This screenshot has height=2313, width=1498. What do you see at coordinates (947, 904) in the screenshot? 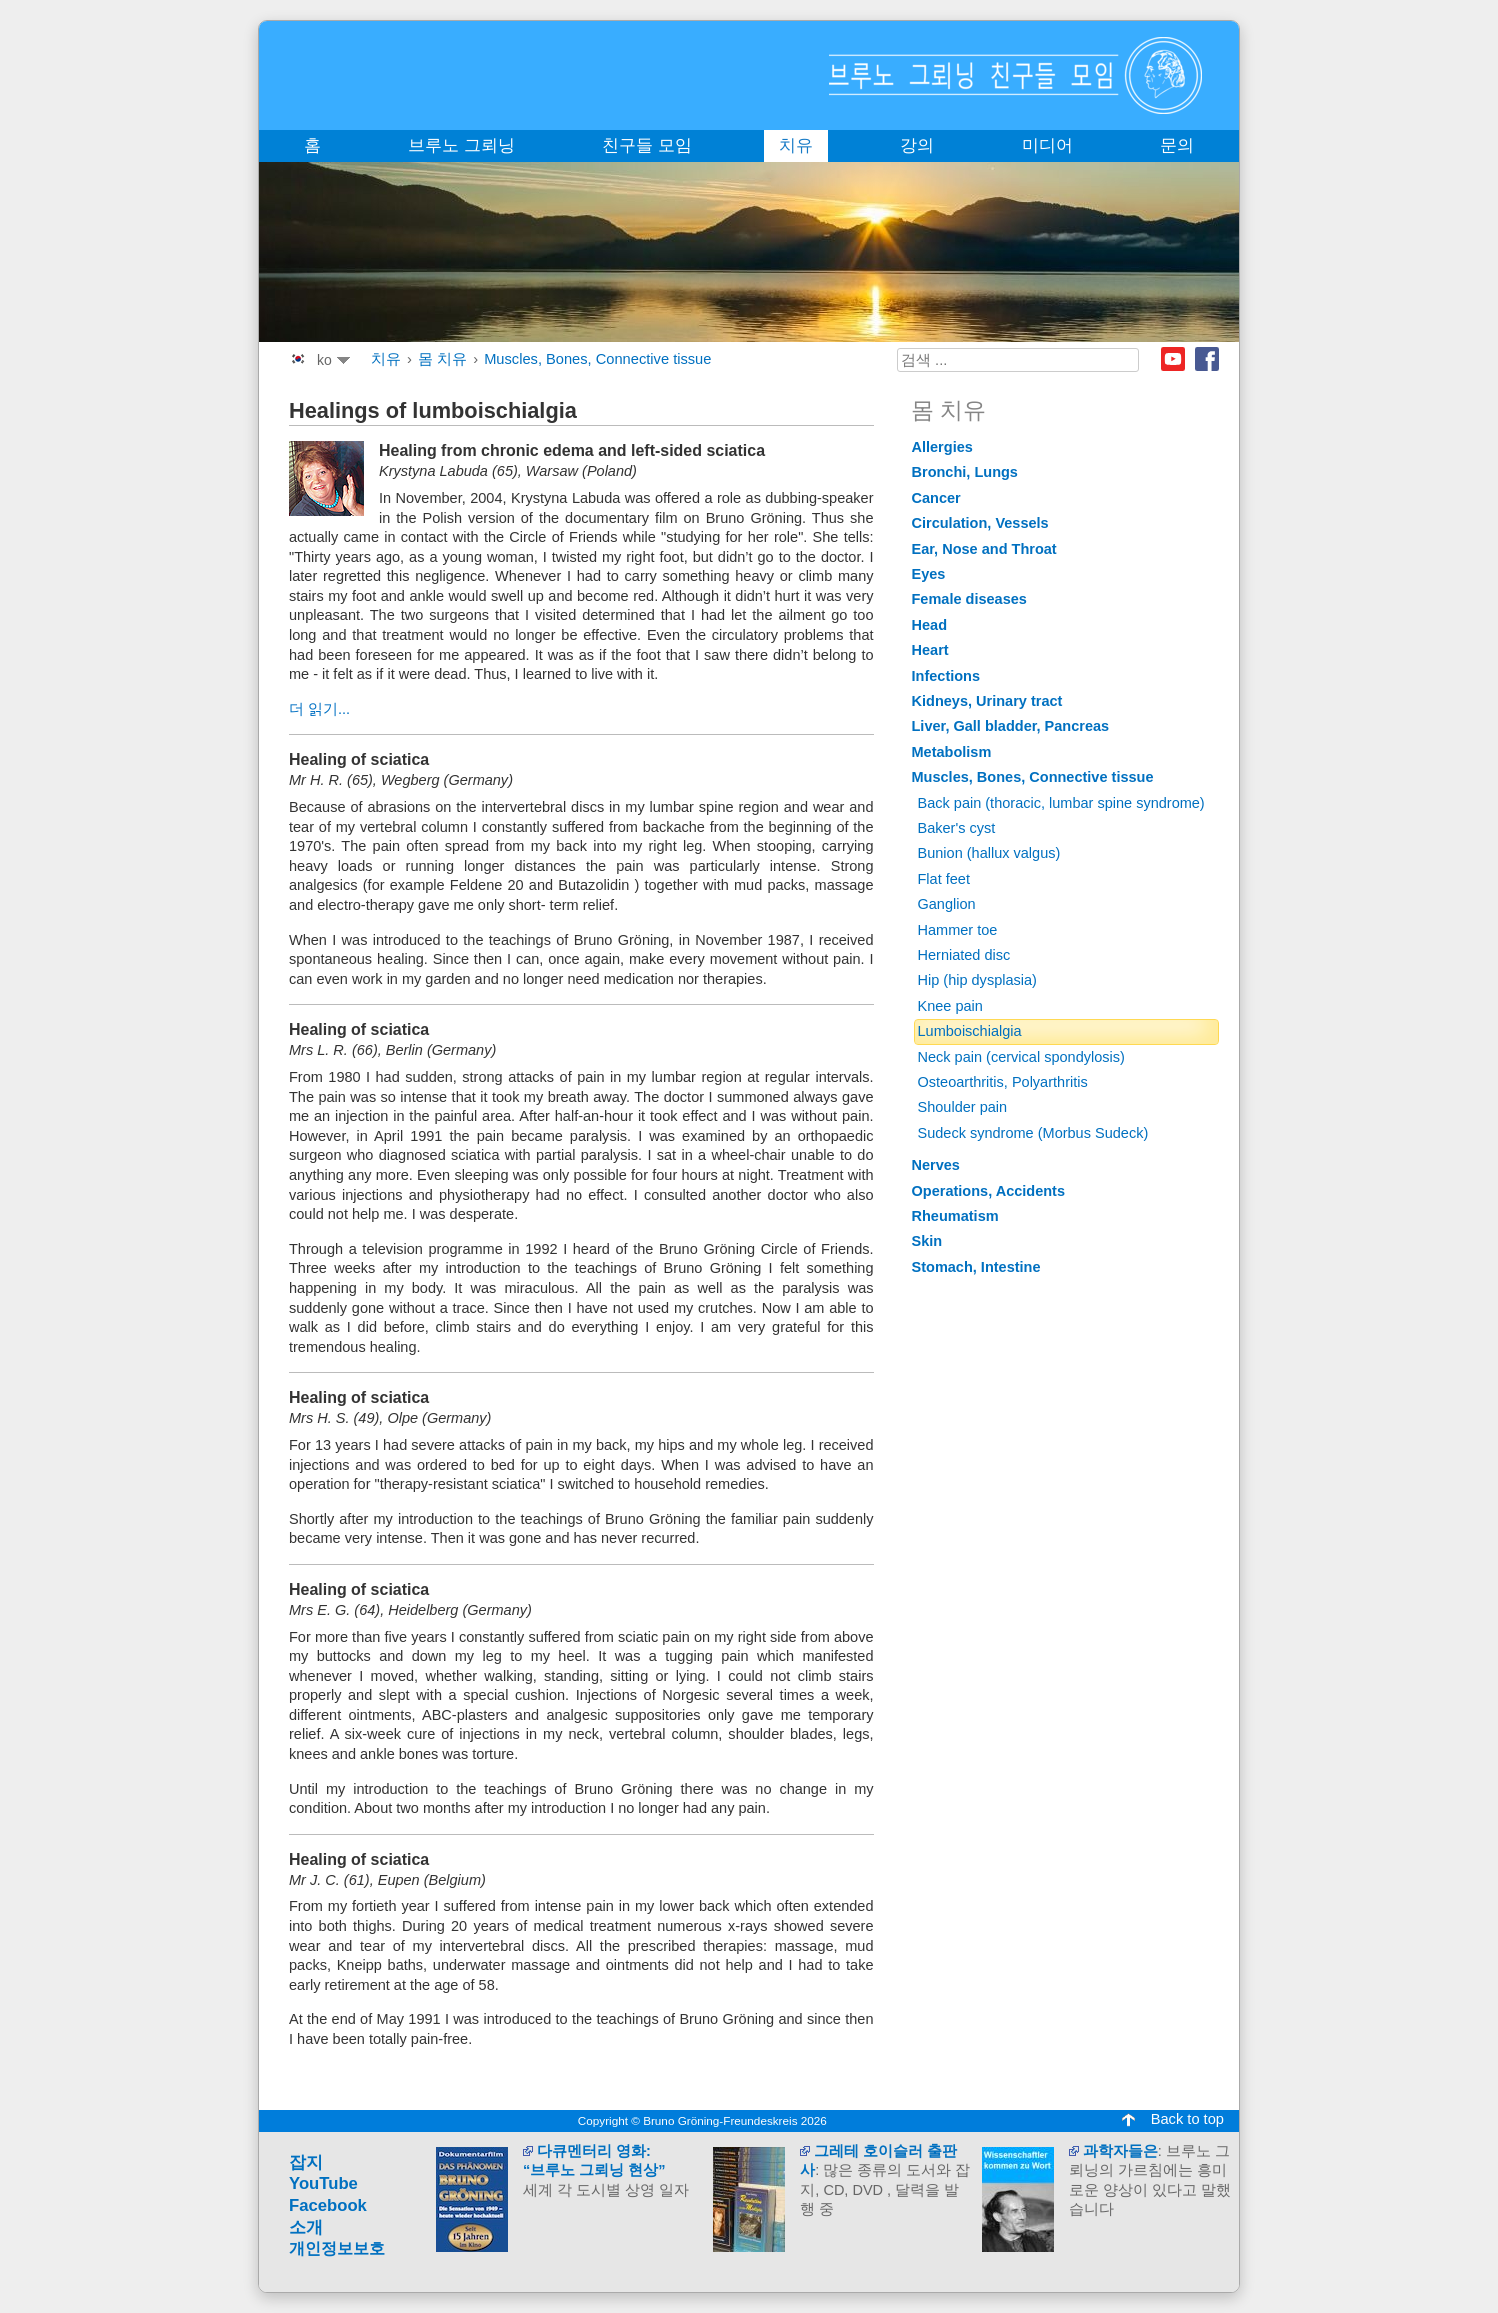
I see `Ganglion` at bounding box center [947, 904].